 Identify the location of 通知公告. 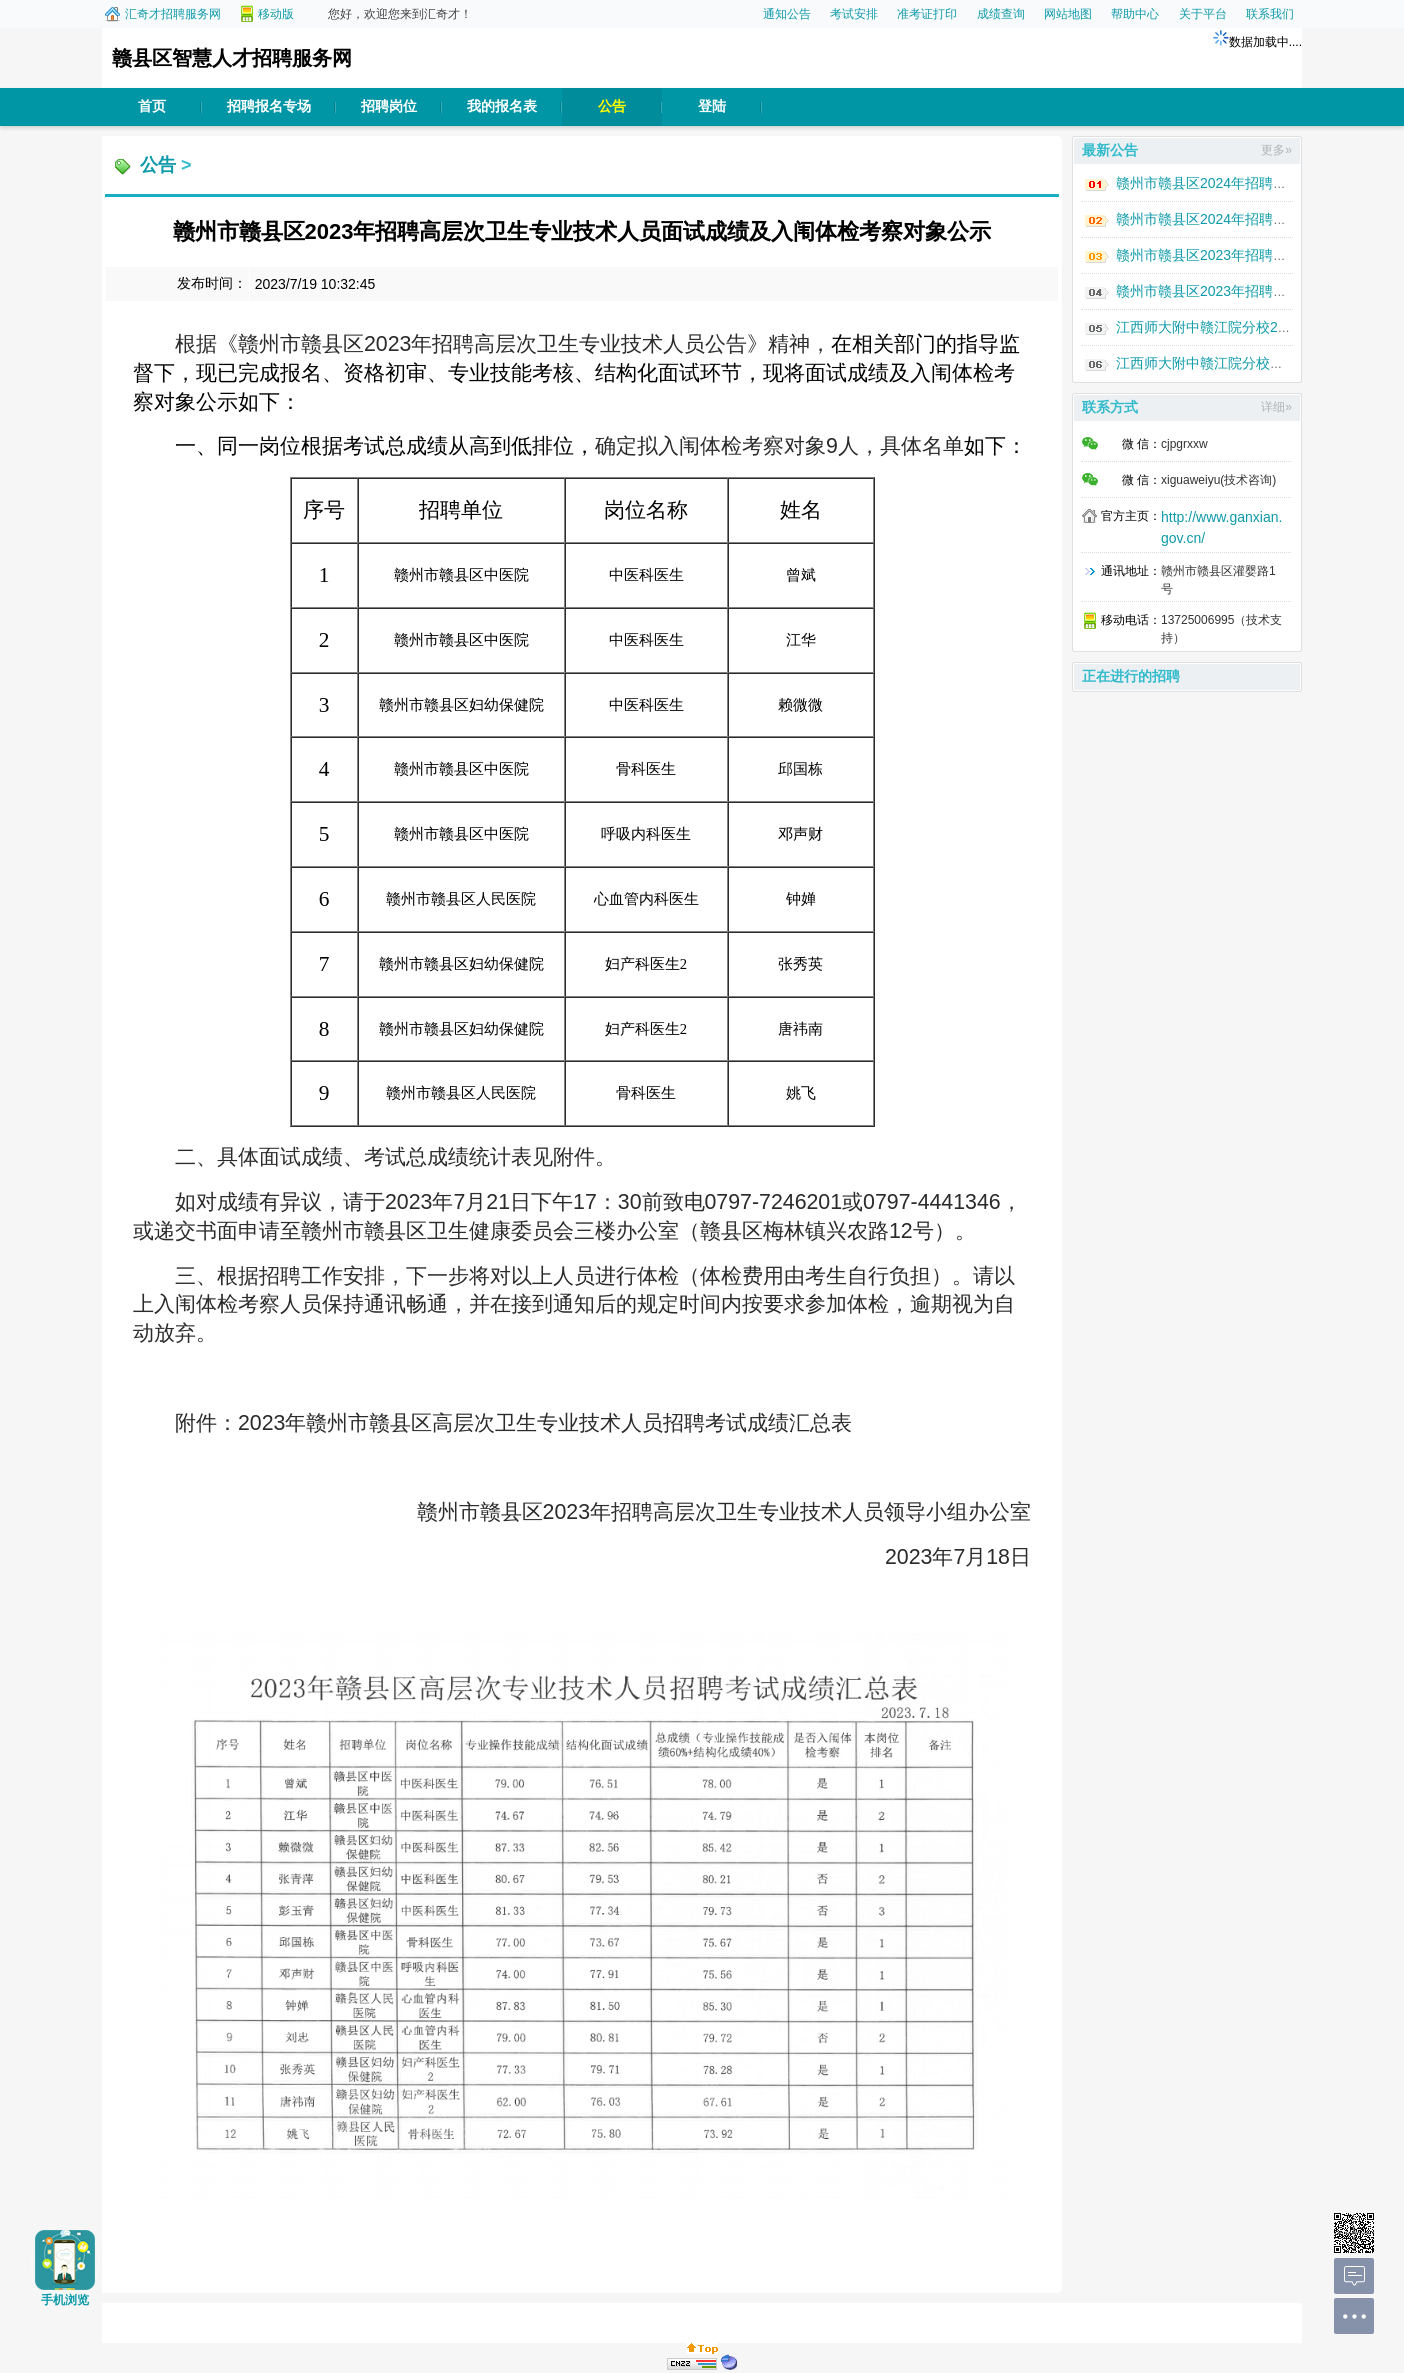
(787, 14).